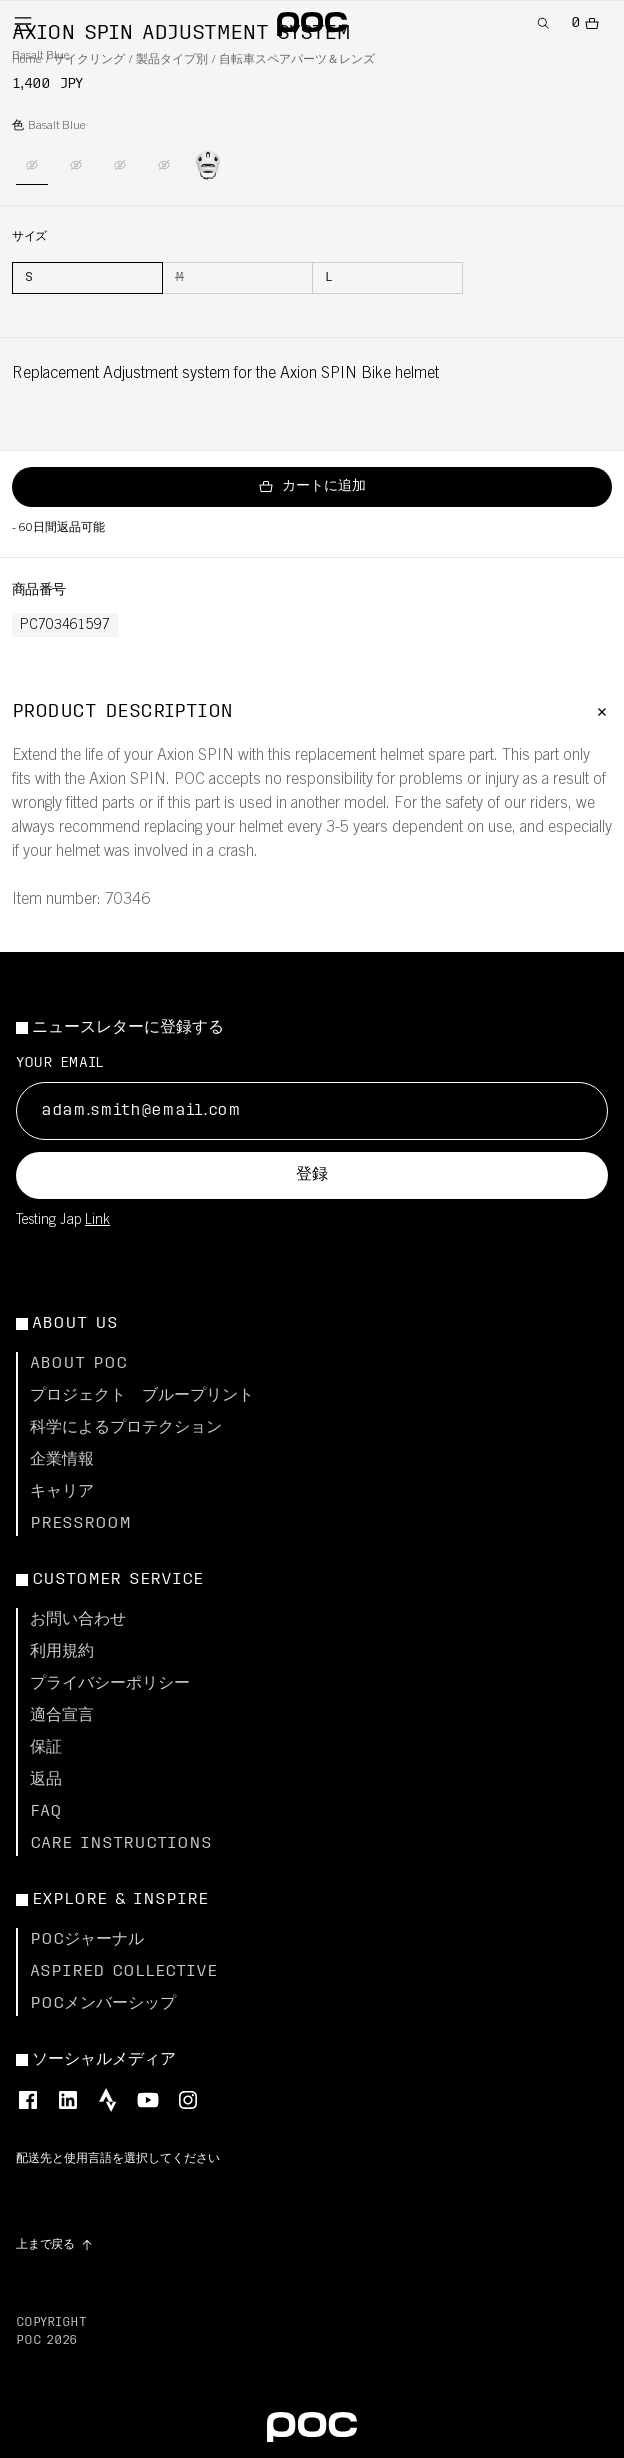 The height and width of the screenshot is (2458, 624). What do you see at coordinates (97, 1221) in the screenshot?
I see `Link` at bounding box center [97, 1221].